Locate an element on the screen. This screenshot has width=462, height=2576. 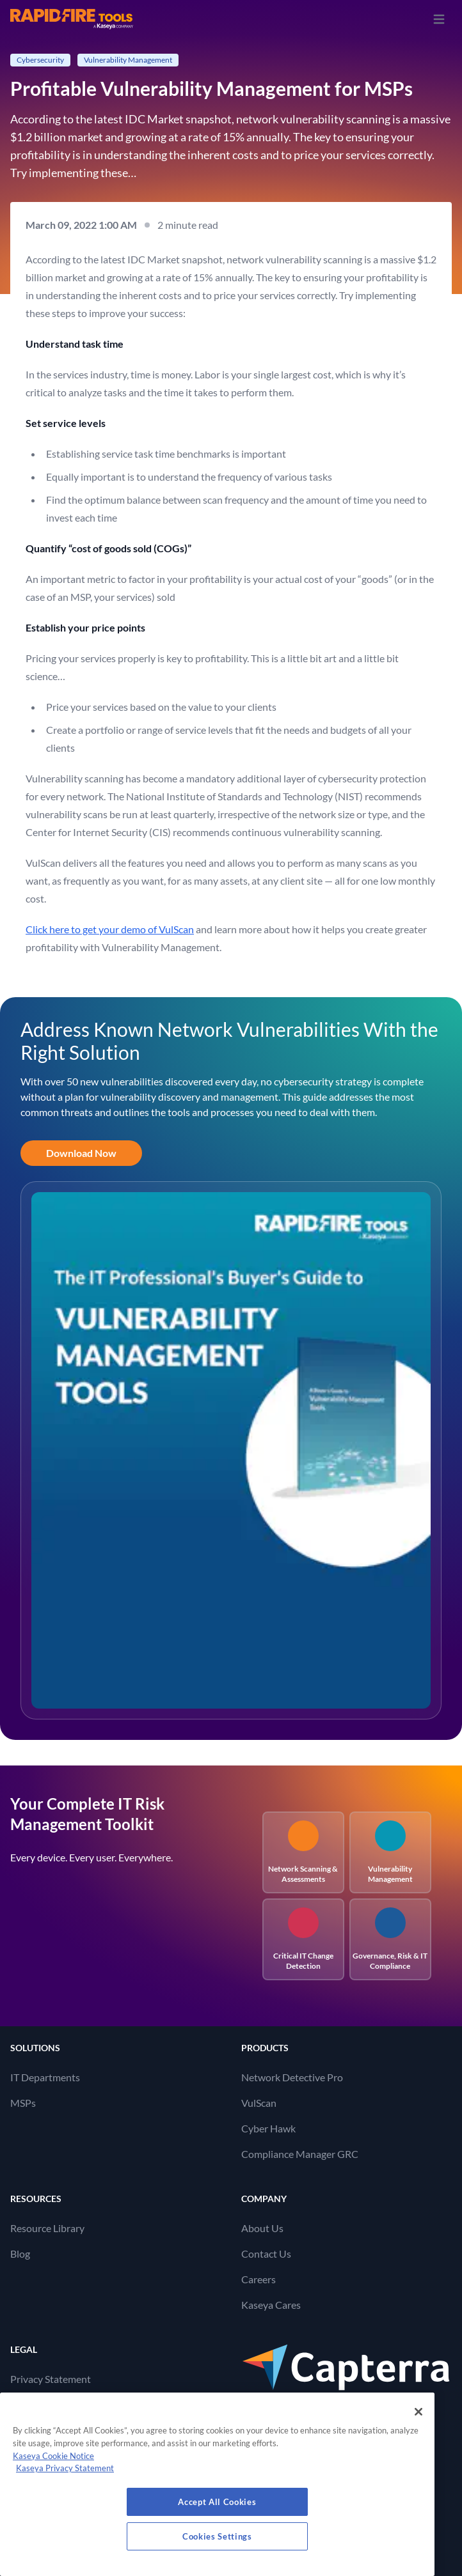
VulScan is located at coordinates (258, 2103).